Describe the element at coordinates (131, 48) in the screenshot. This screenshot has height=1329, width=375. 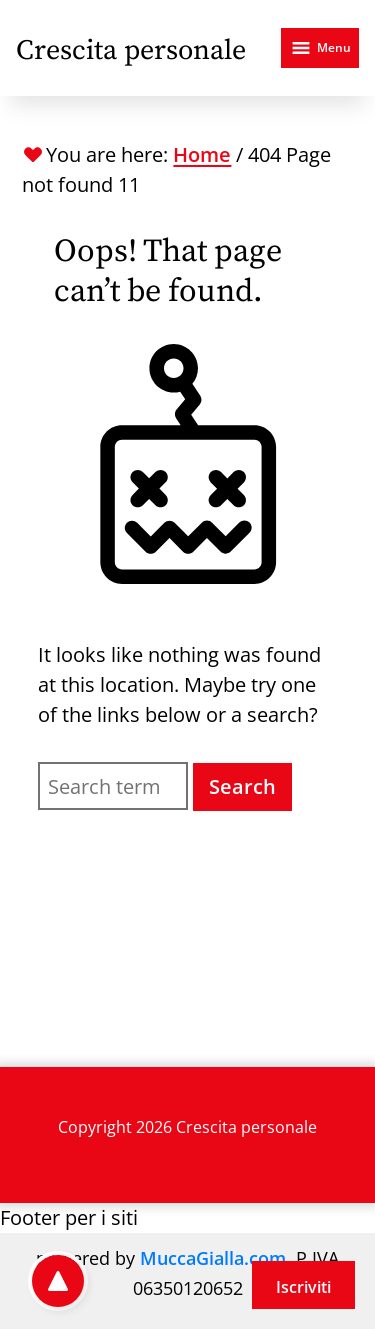
I see `[Crescita personale - Home]` at that location.